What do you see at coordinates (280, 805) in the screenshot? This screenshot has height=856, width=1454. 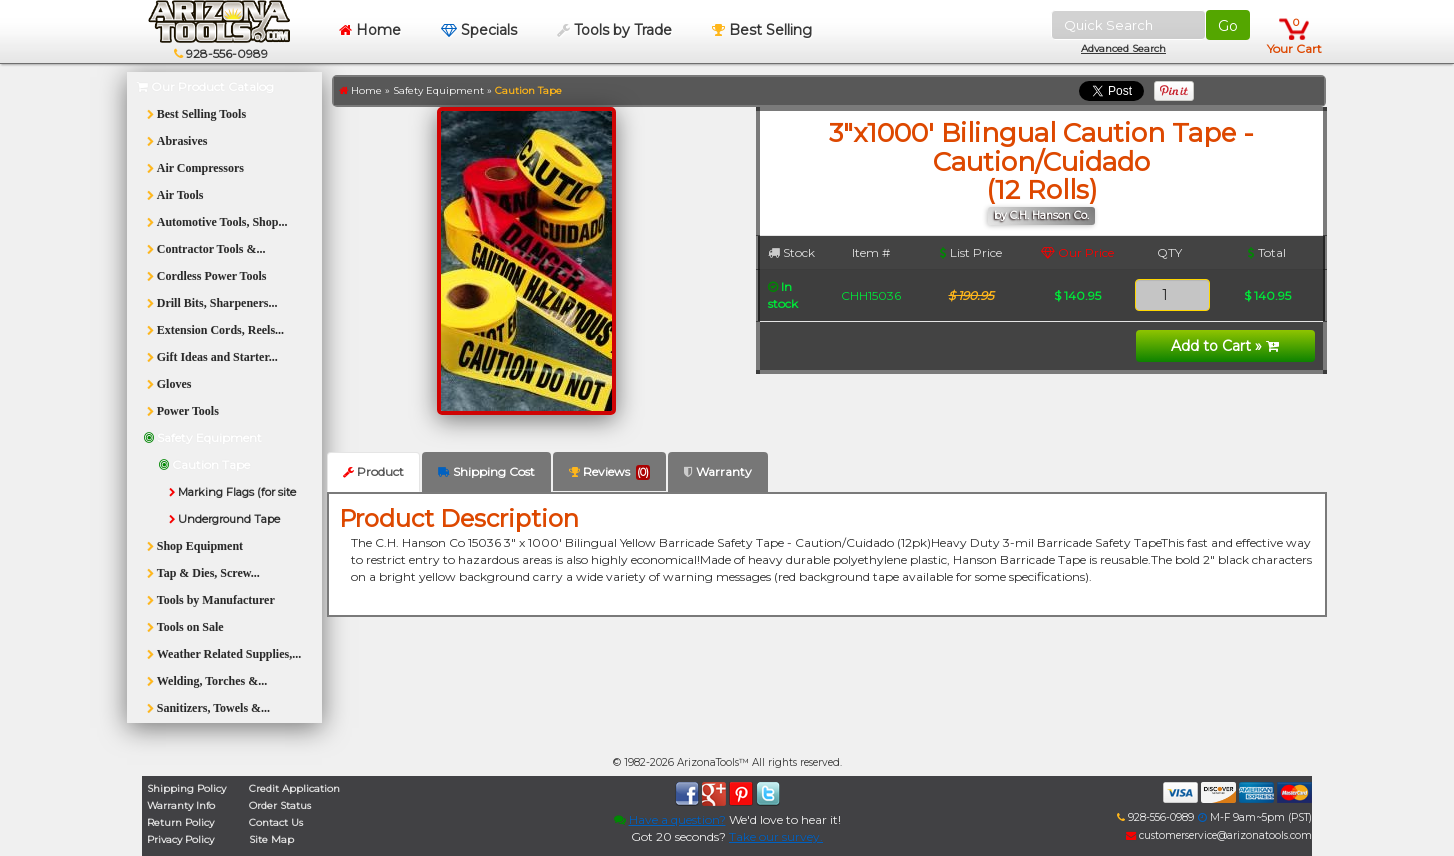 I see `Order Status` at bounding box center [280, 805].